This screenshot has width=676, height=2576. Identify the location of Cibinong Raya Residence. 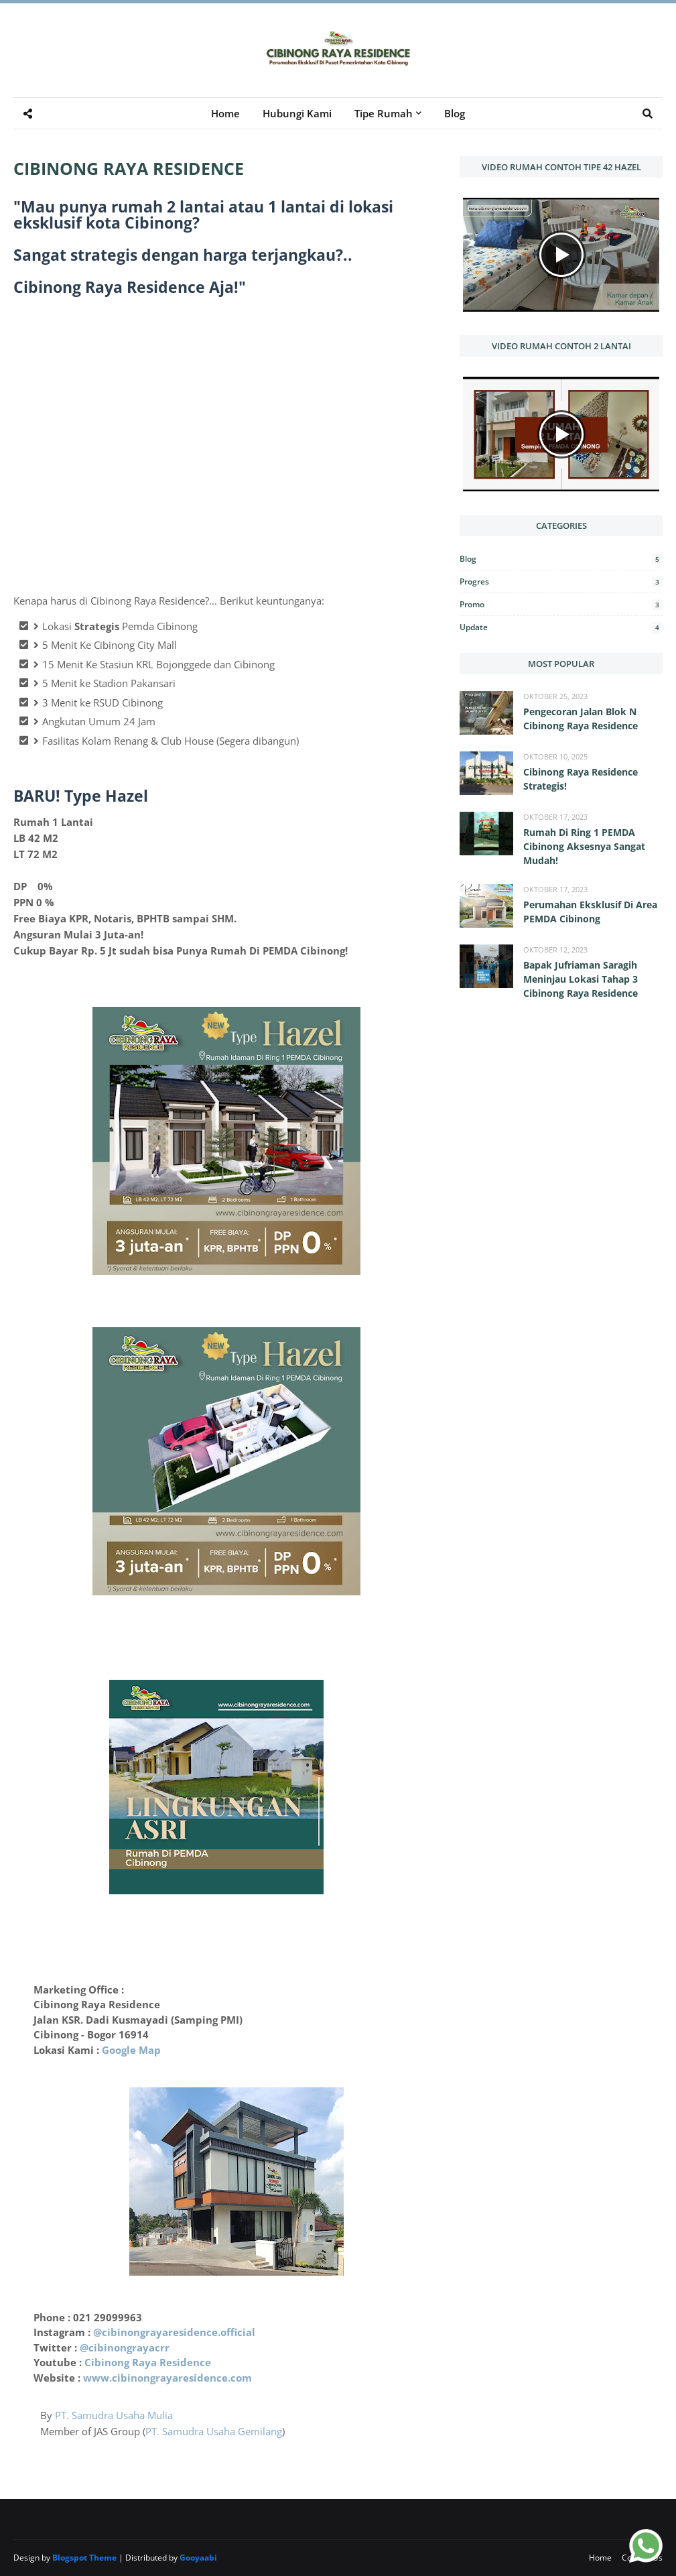
(147, 2362).